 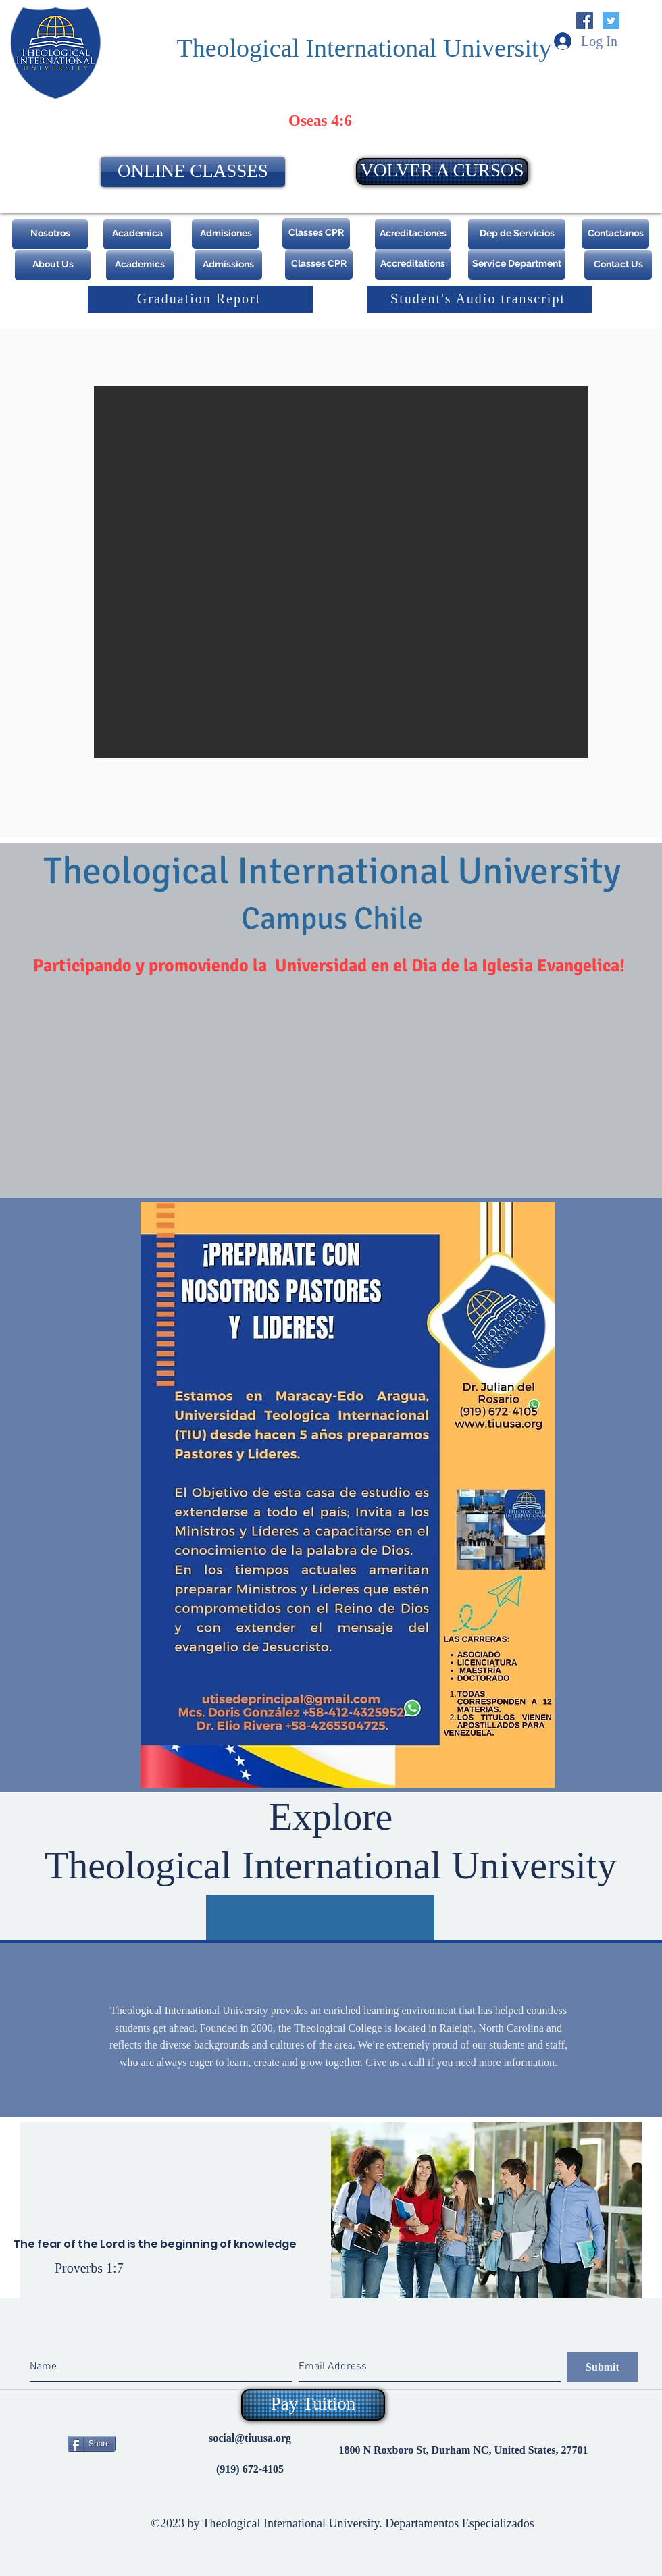 What do you see at coordinates (313, 2405) in the screenshot?
I see `[Pay Tuition]` at bounding box center [313, 2405].